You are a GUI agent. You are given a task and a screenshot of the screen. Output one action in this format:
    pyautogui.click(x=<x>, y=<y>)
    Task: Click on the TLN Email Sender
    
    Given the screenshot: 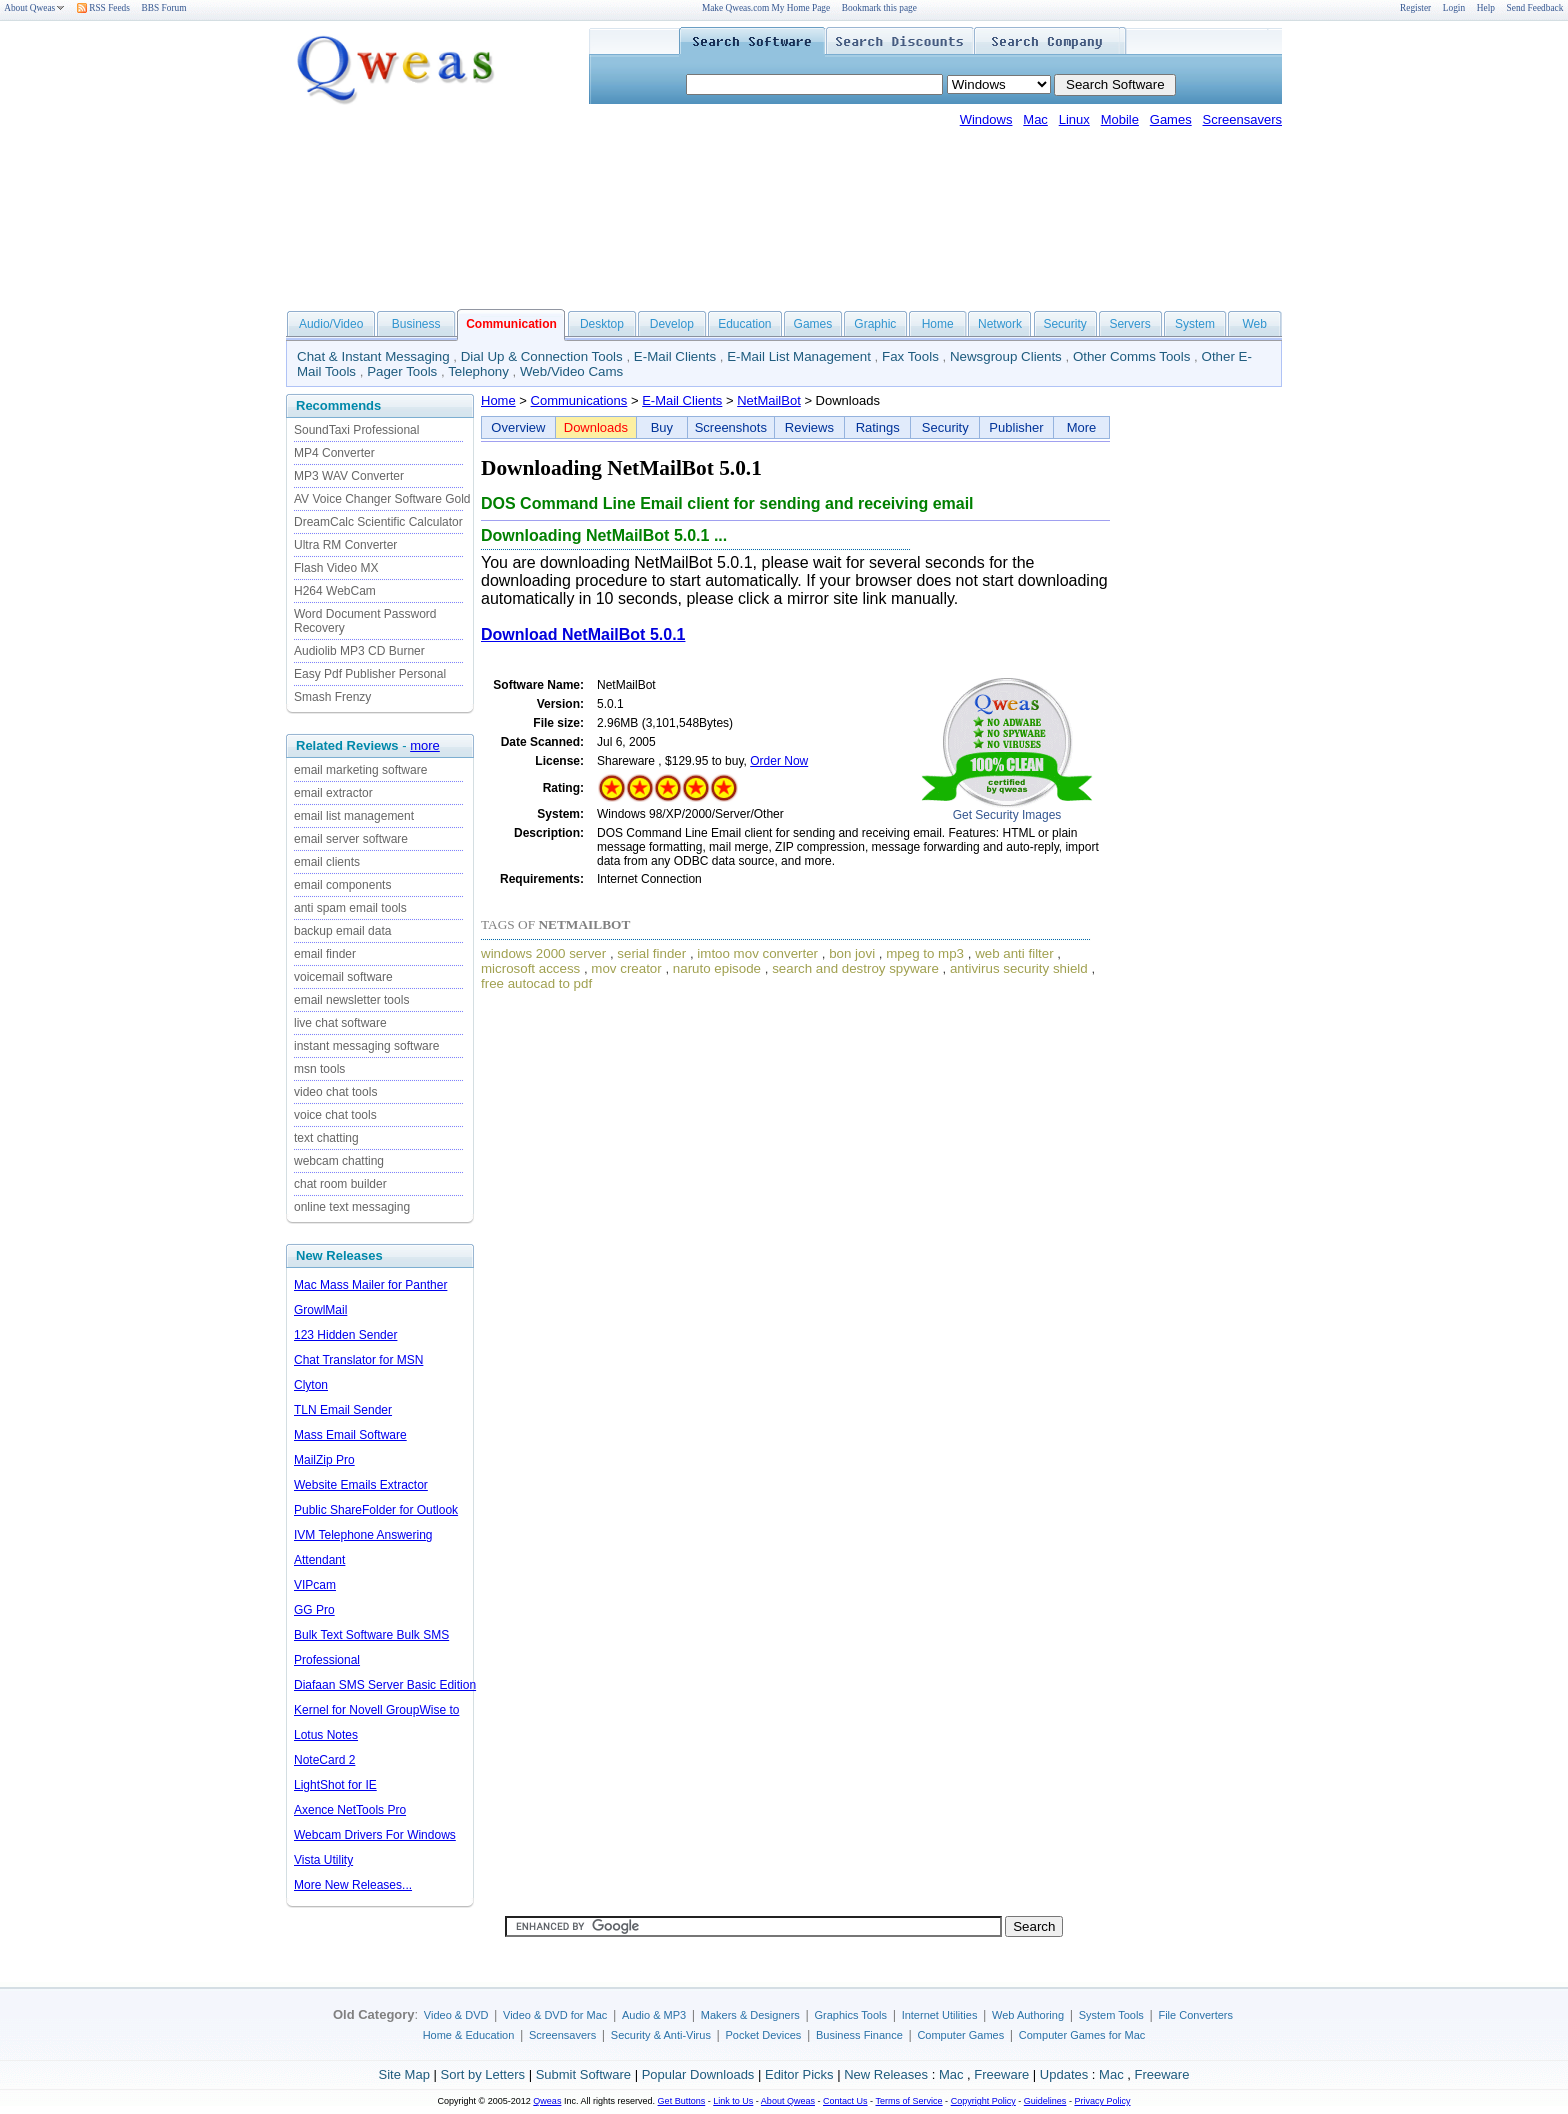 What is the action you would take?
    pyautogui.click(x=343, y=1410)
    